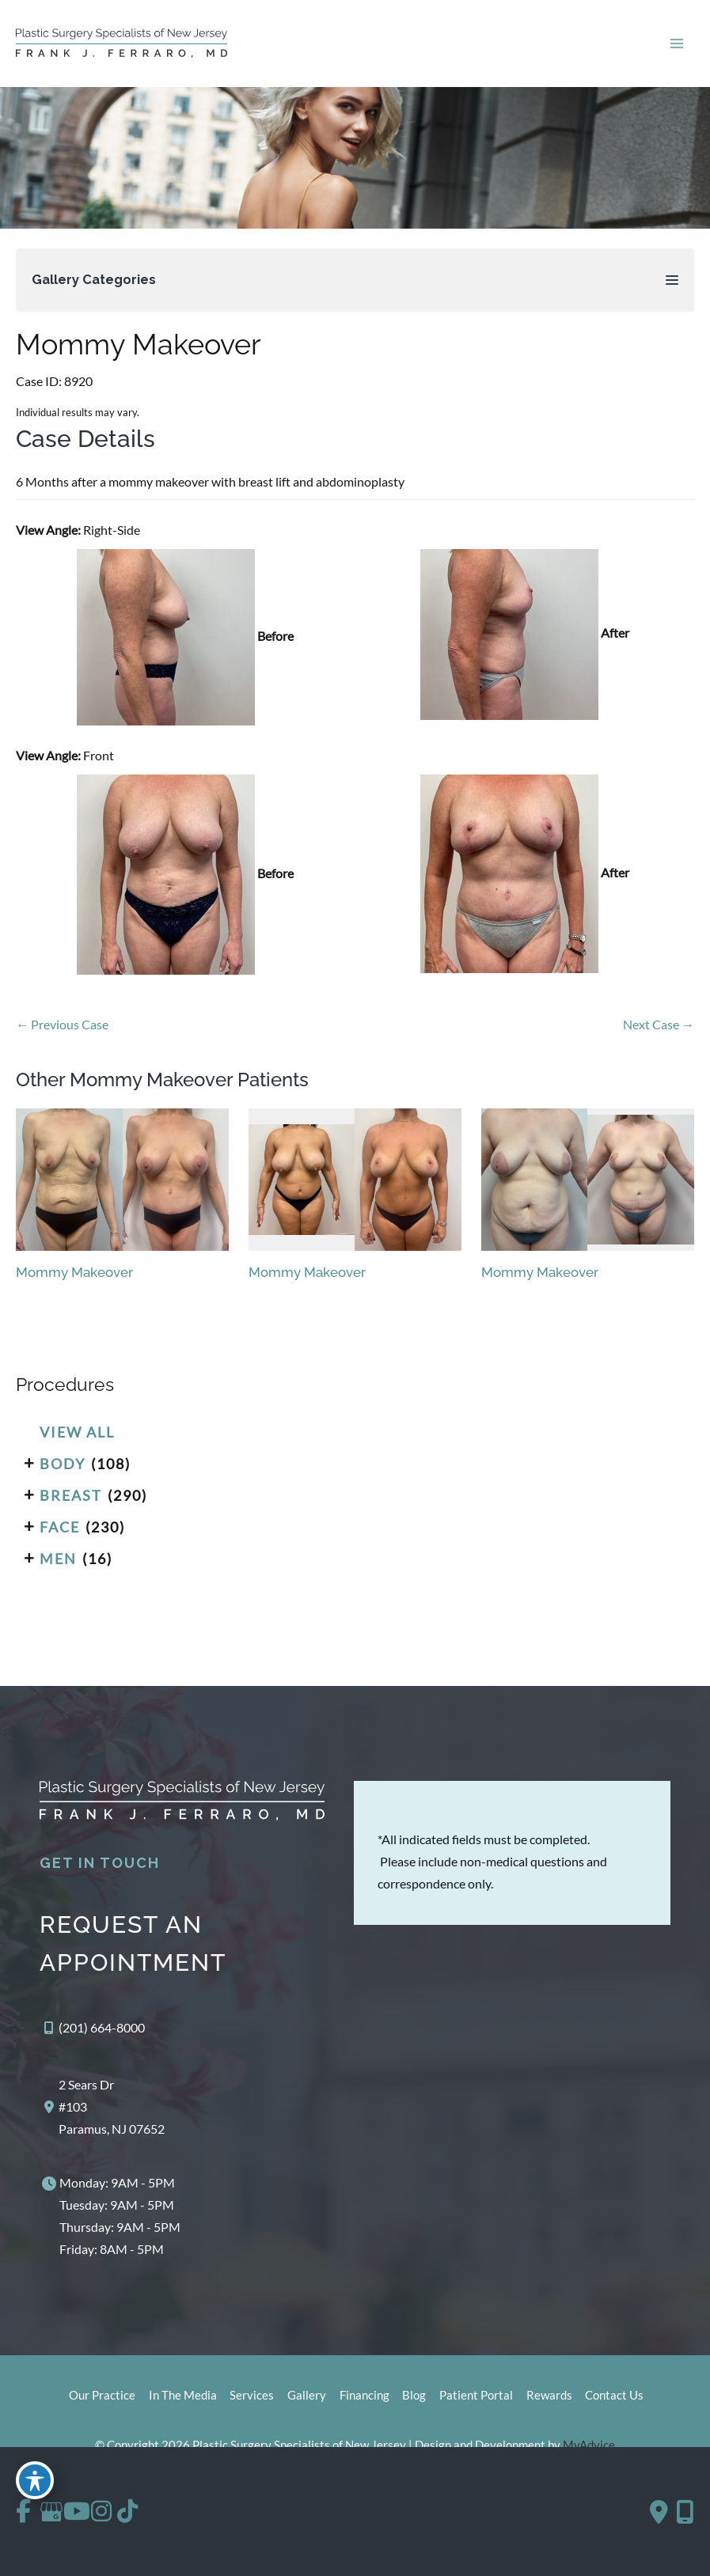 The image size is (710, 2576). What do you see at coordinates (71, 1505) in the screenshot?
I see `Breast` at bounding box center [71, 1505].